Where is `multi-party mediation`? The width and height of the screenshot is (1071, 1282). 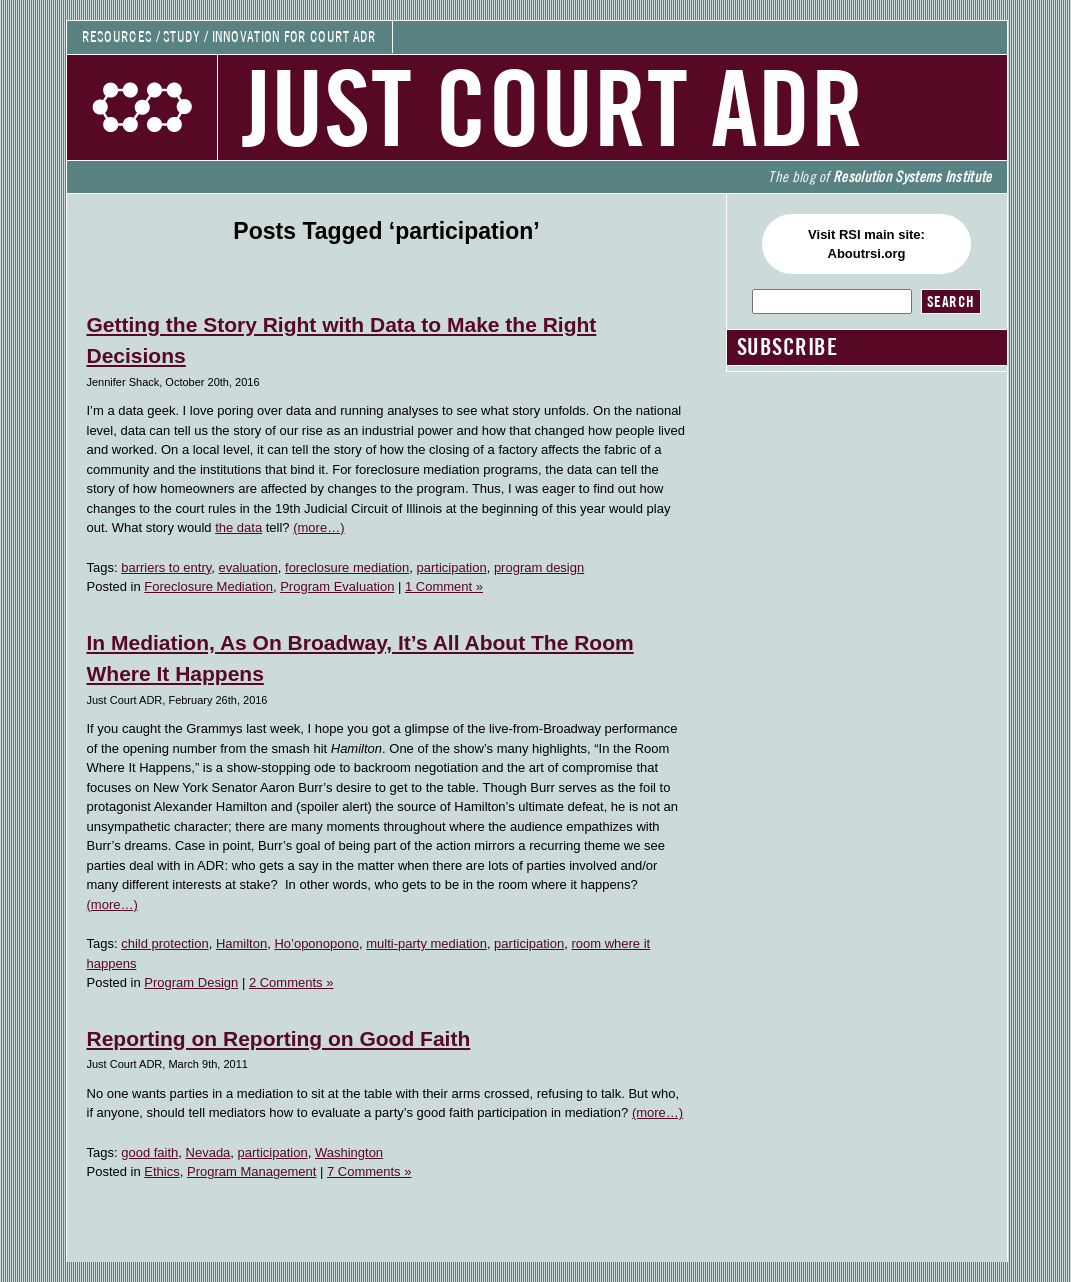 multi-party mediation is located at coordinates (426, 943).